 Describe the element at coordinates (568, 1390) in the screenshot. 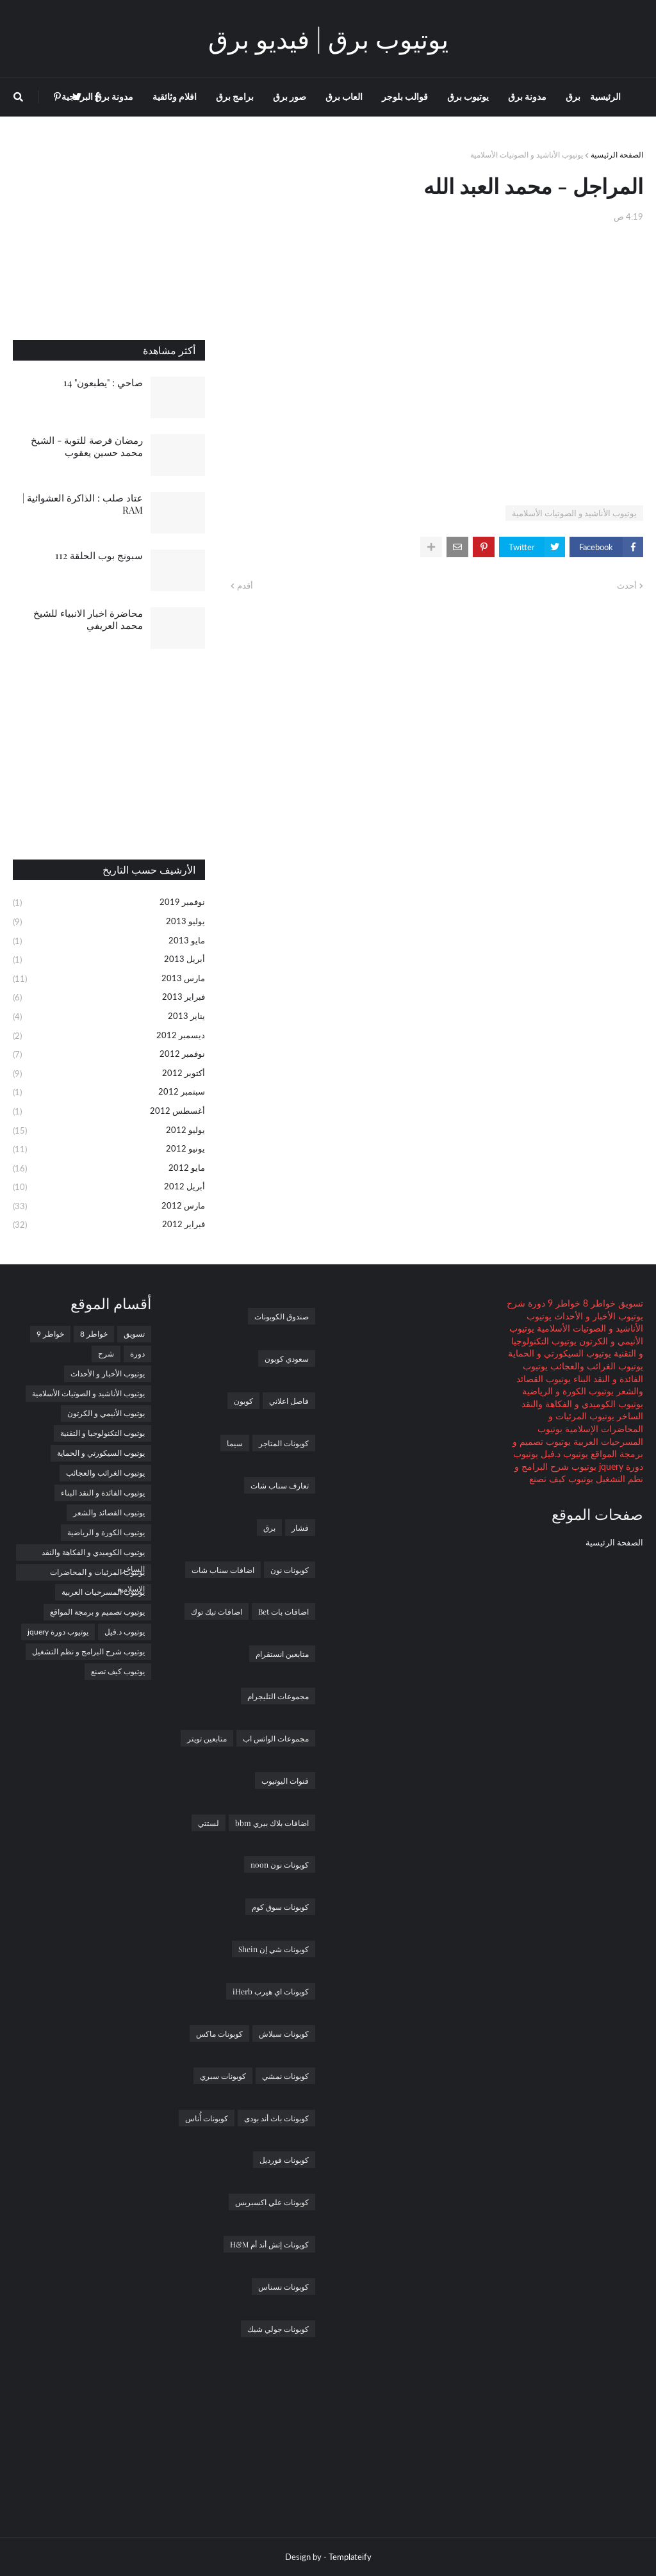

I see `يوتيوب الكورة و الرياضية` at that location.